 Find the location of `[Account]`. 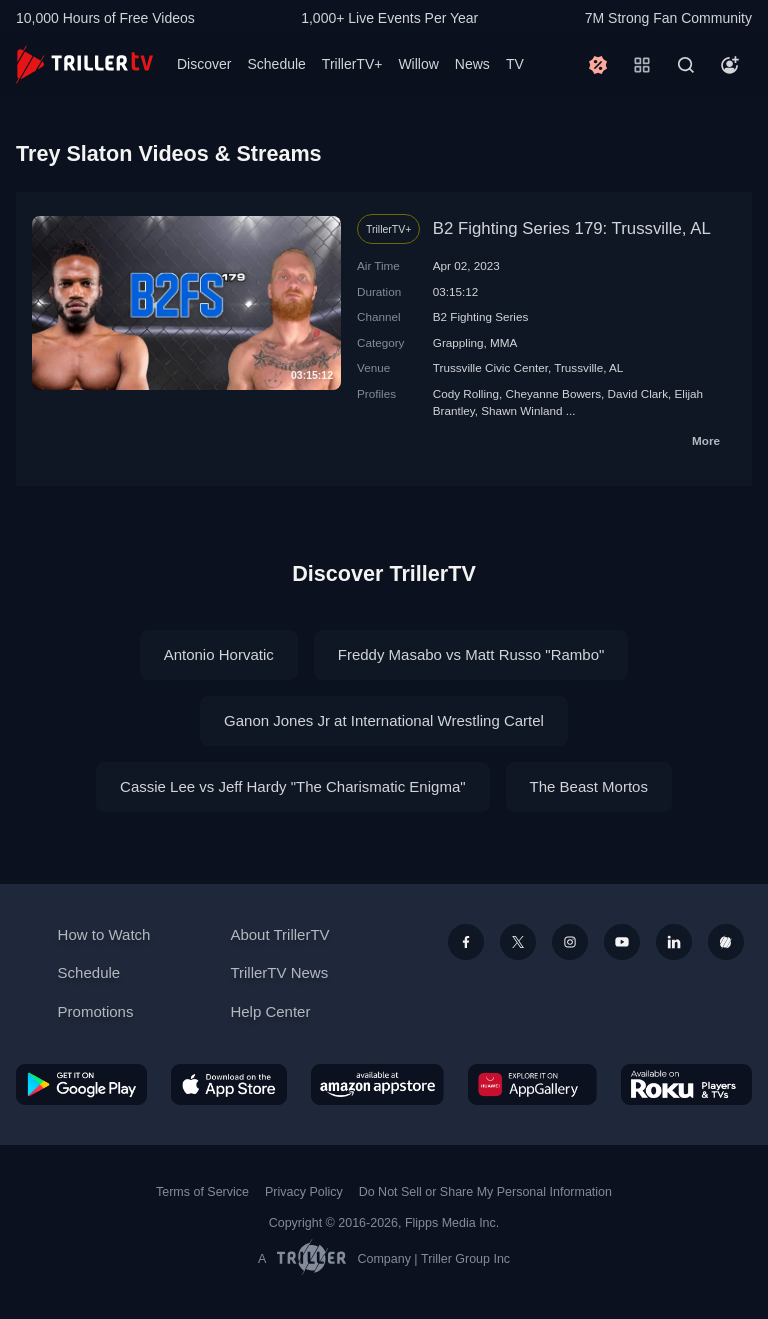

[Account] is located at coordinates (730, 65).